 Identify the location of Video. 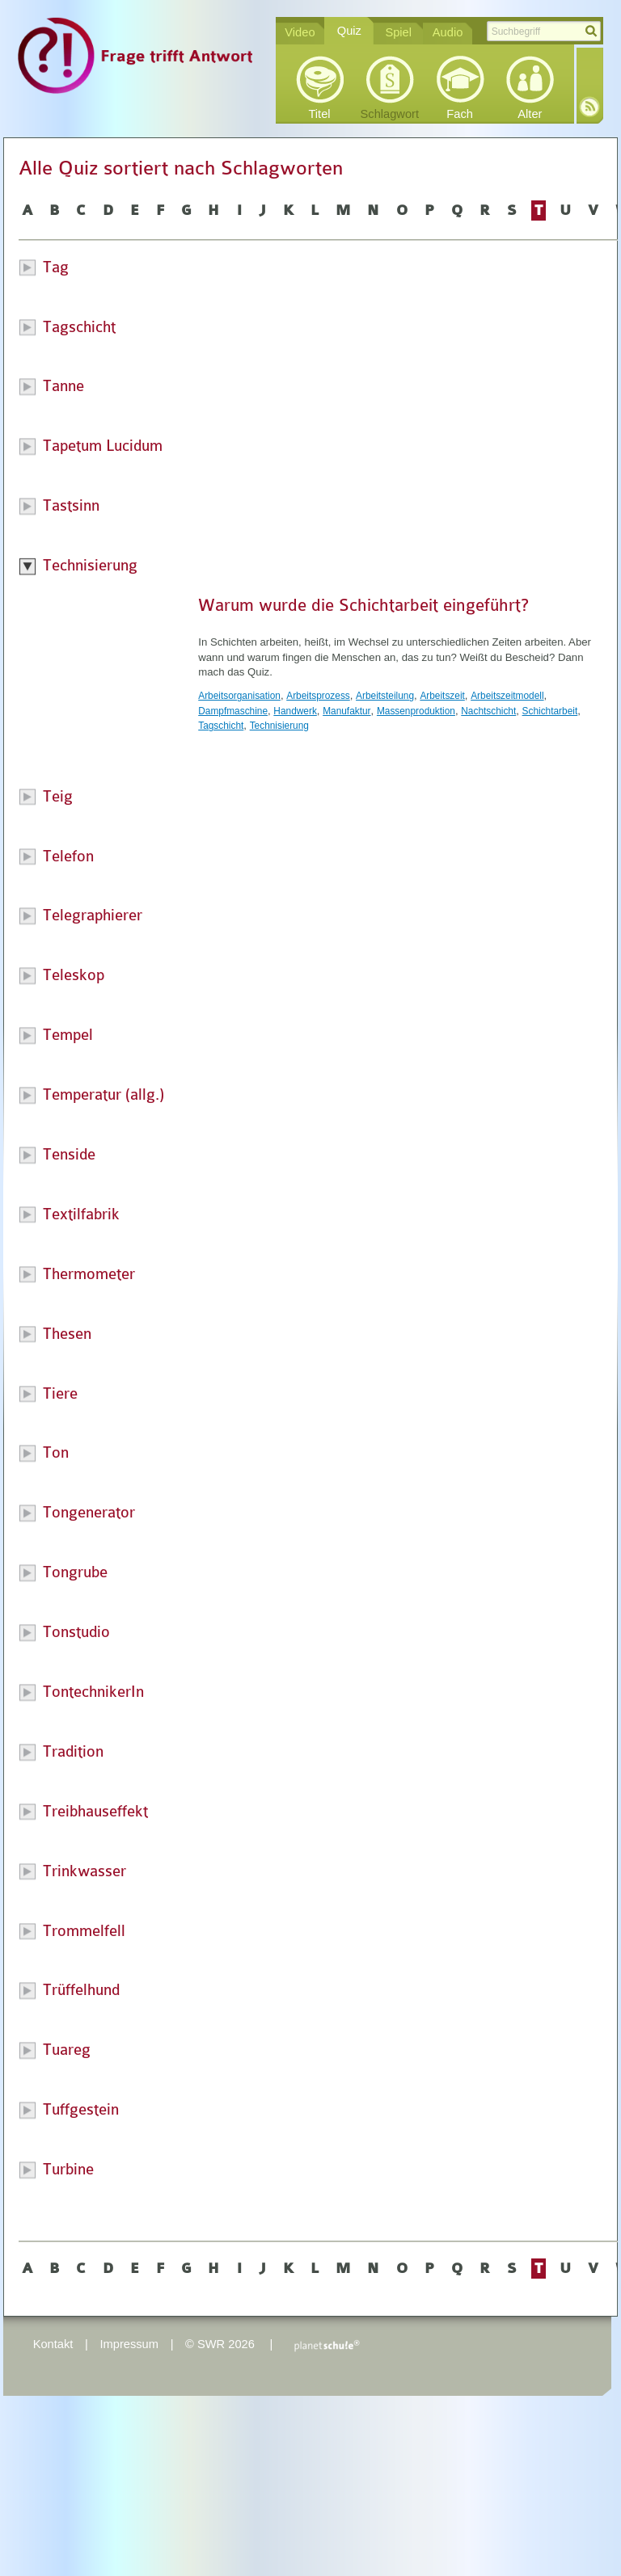
(300, 32).